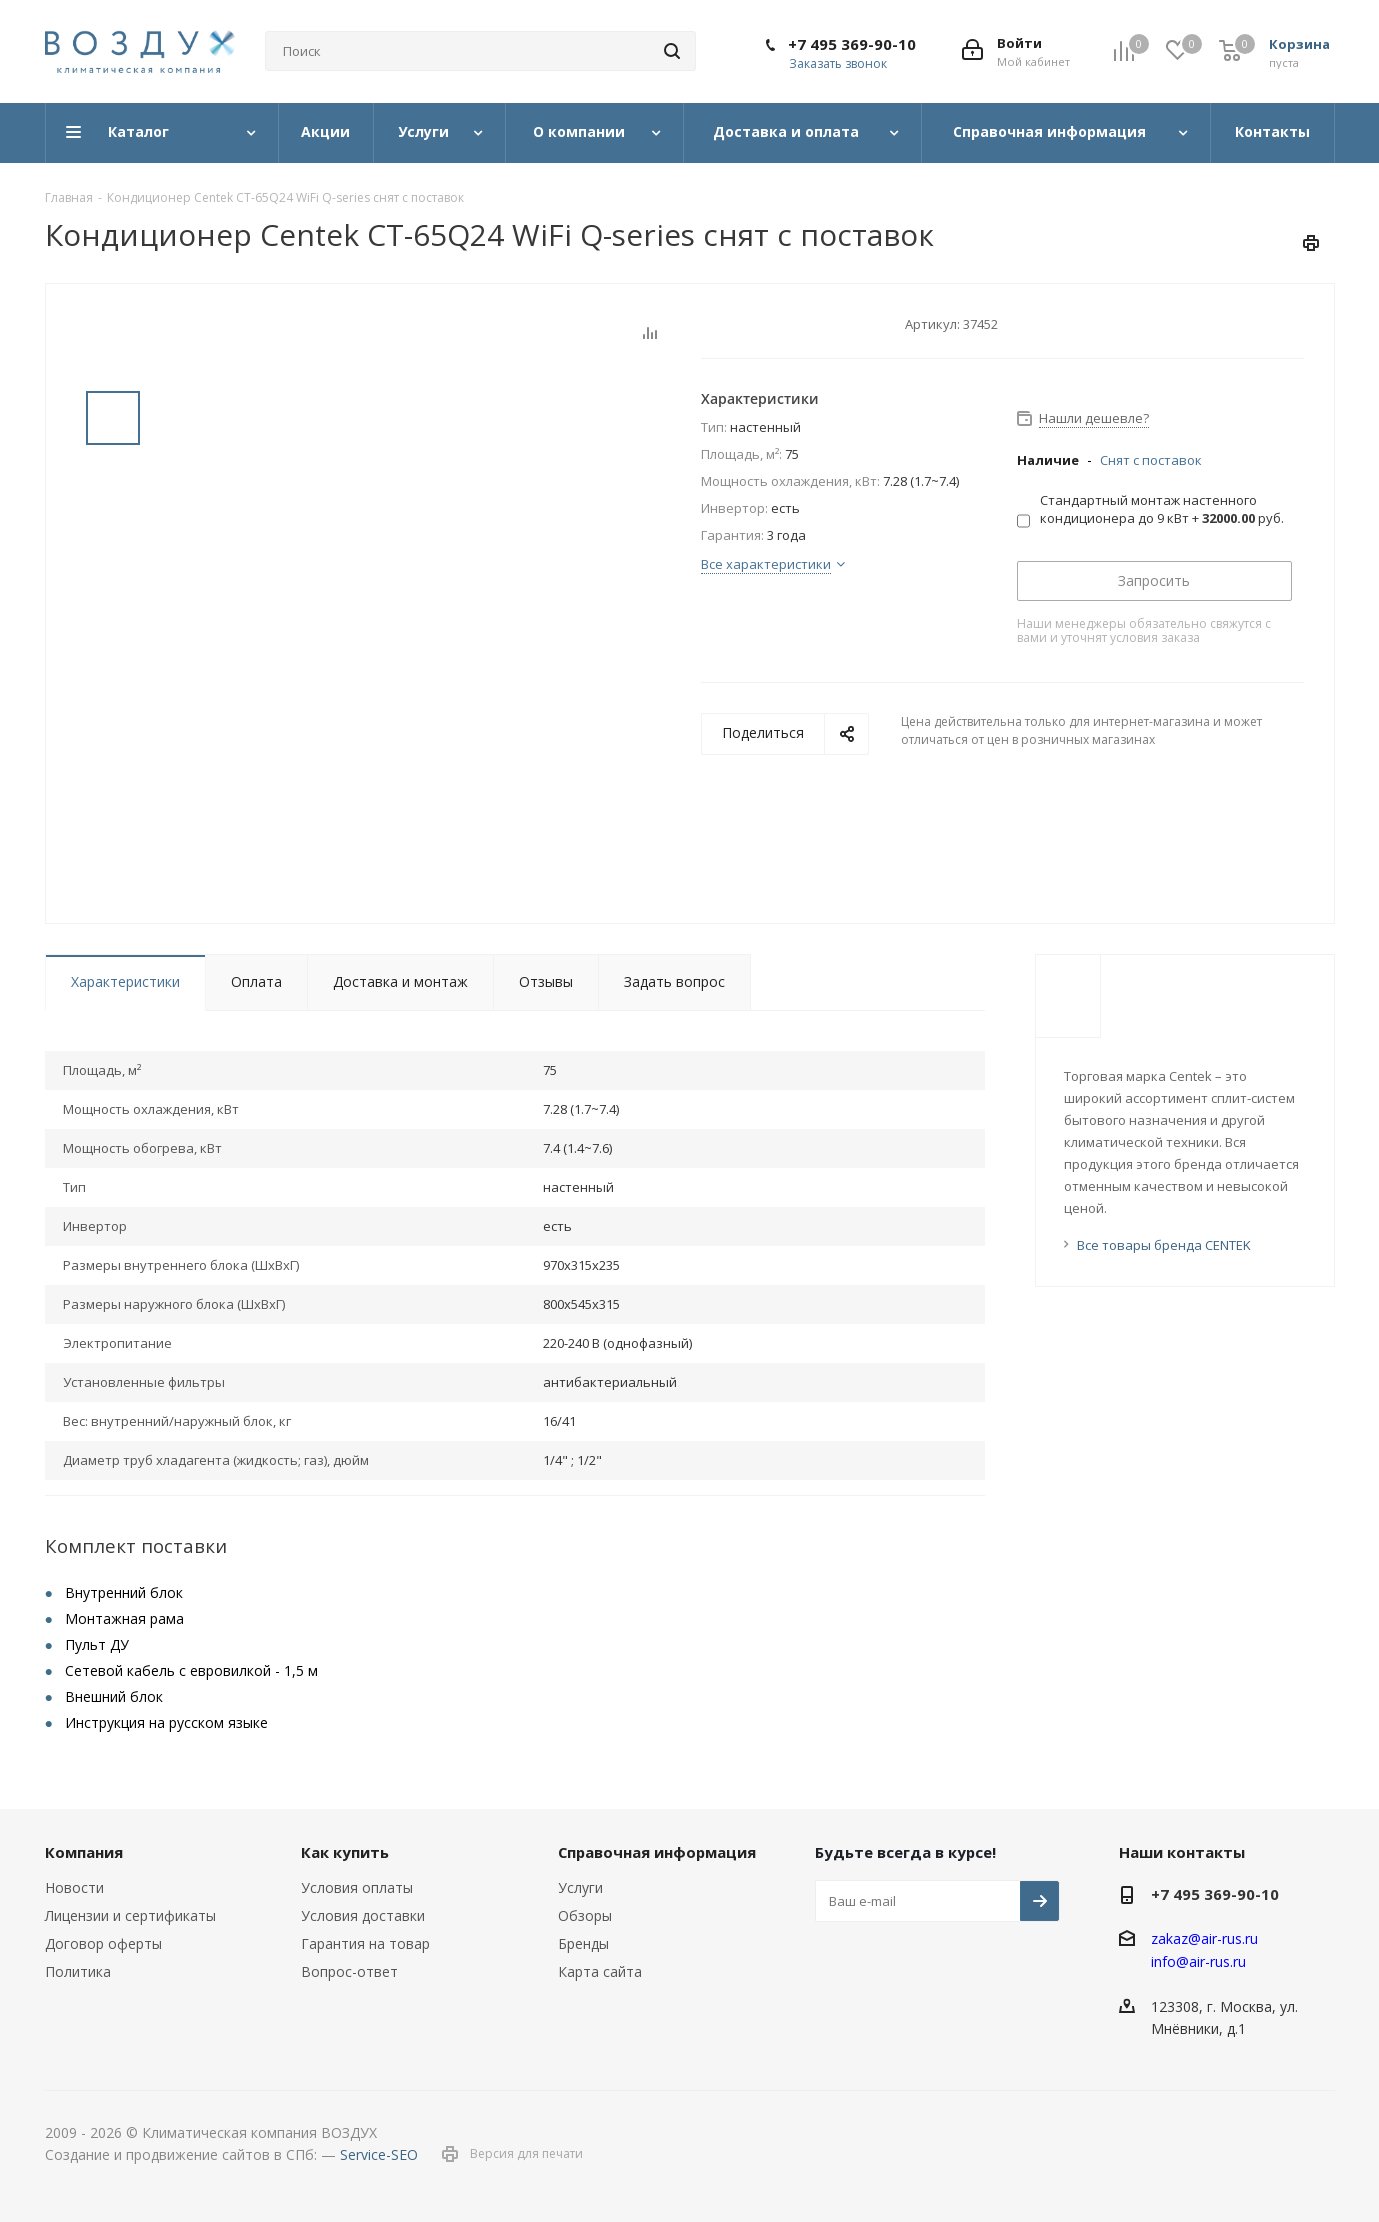 Image resolution: width=1379 pixels, height=2222 pixels. I want to click on Как купить, so click(345, 1852).